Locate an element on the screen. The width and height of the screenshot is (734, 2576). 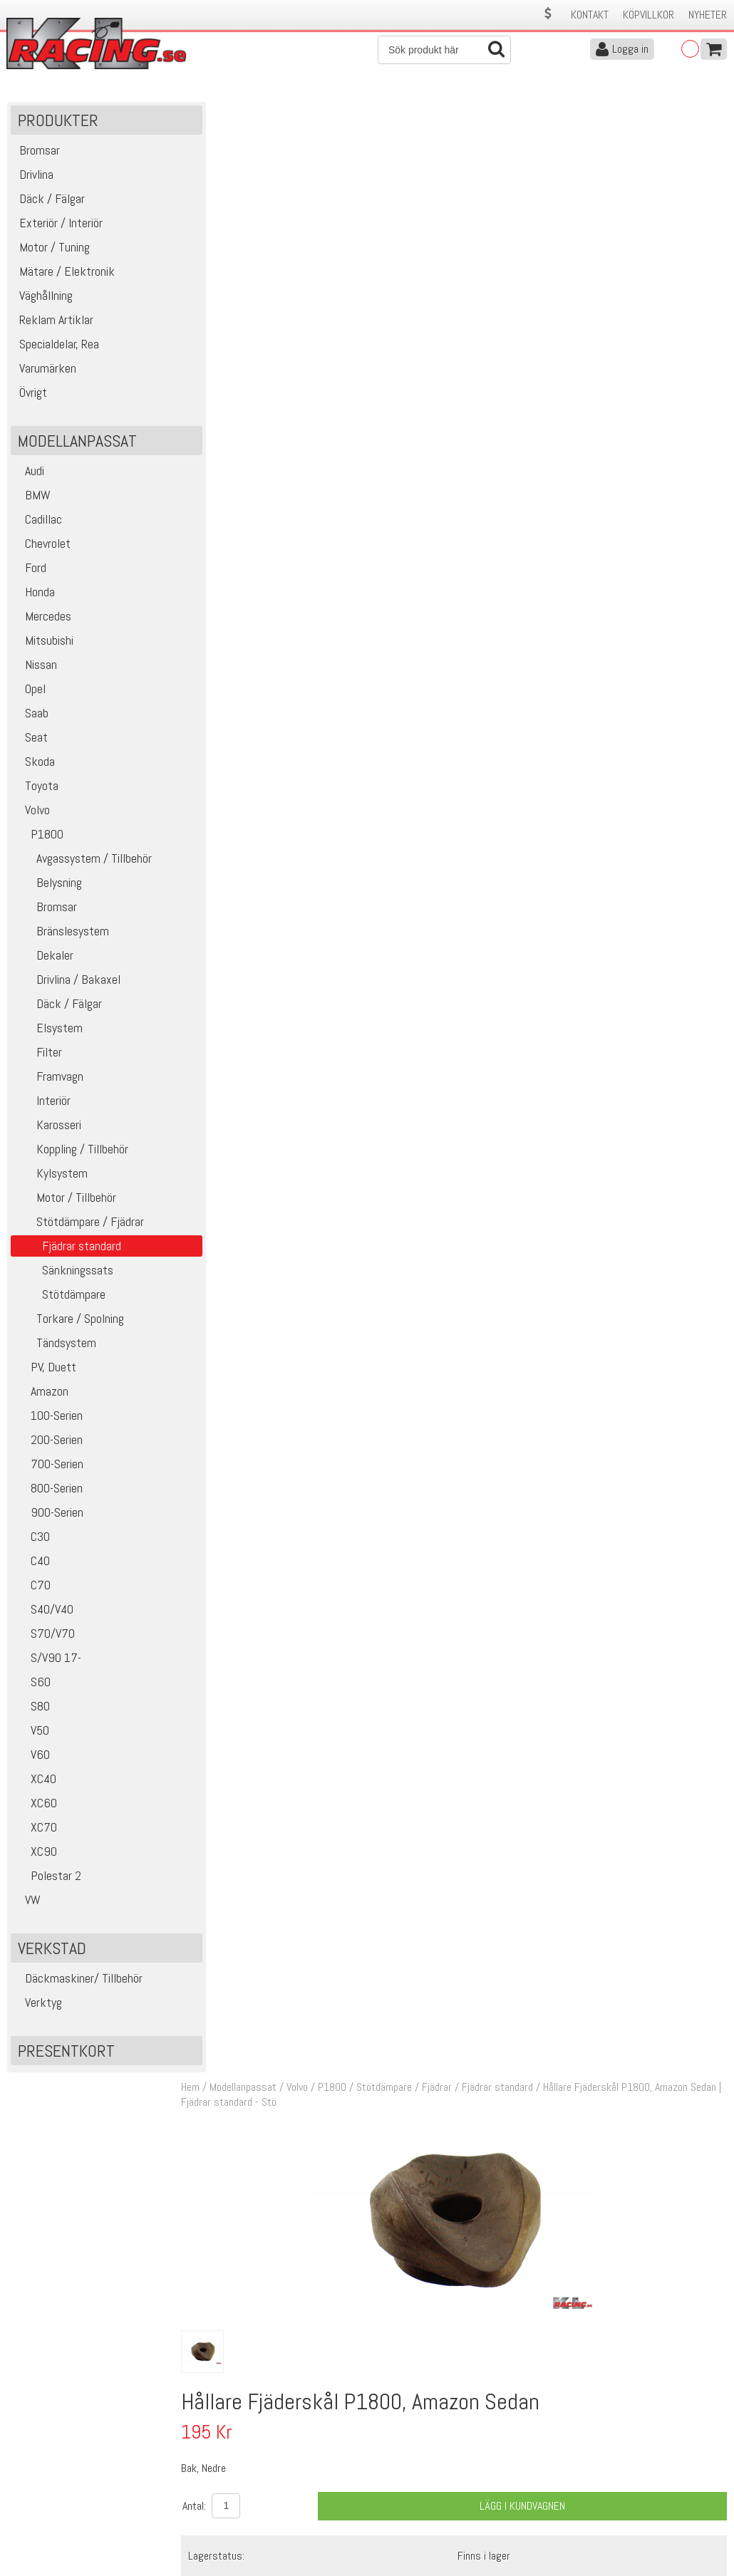
Amazon is located at coordinates (41, 1394).